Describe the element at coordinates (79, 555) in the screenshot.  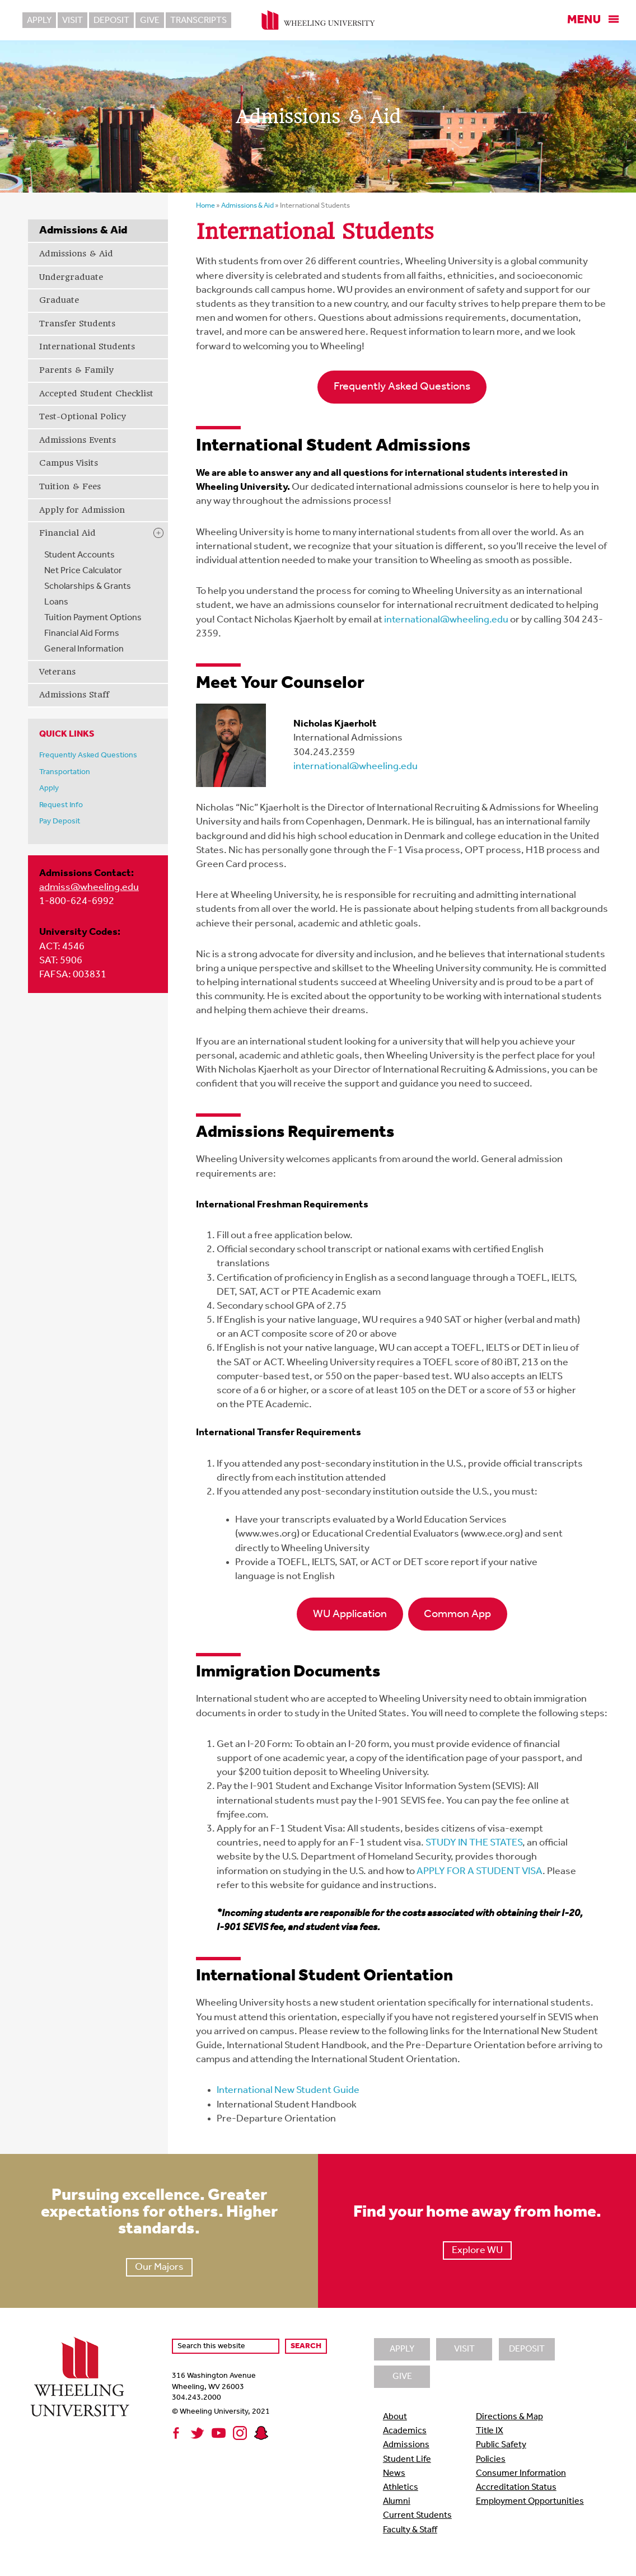
I see `Student Accounts` at that location.